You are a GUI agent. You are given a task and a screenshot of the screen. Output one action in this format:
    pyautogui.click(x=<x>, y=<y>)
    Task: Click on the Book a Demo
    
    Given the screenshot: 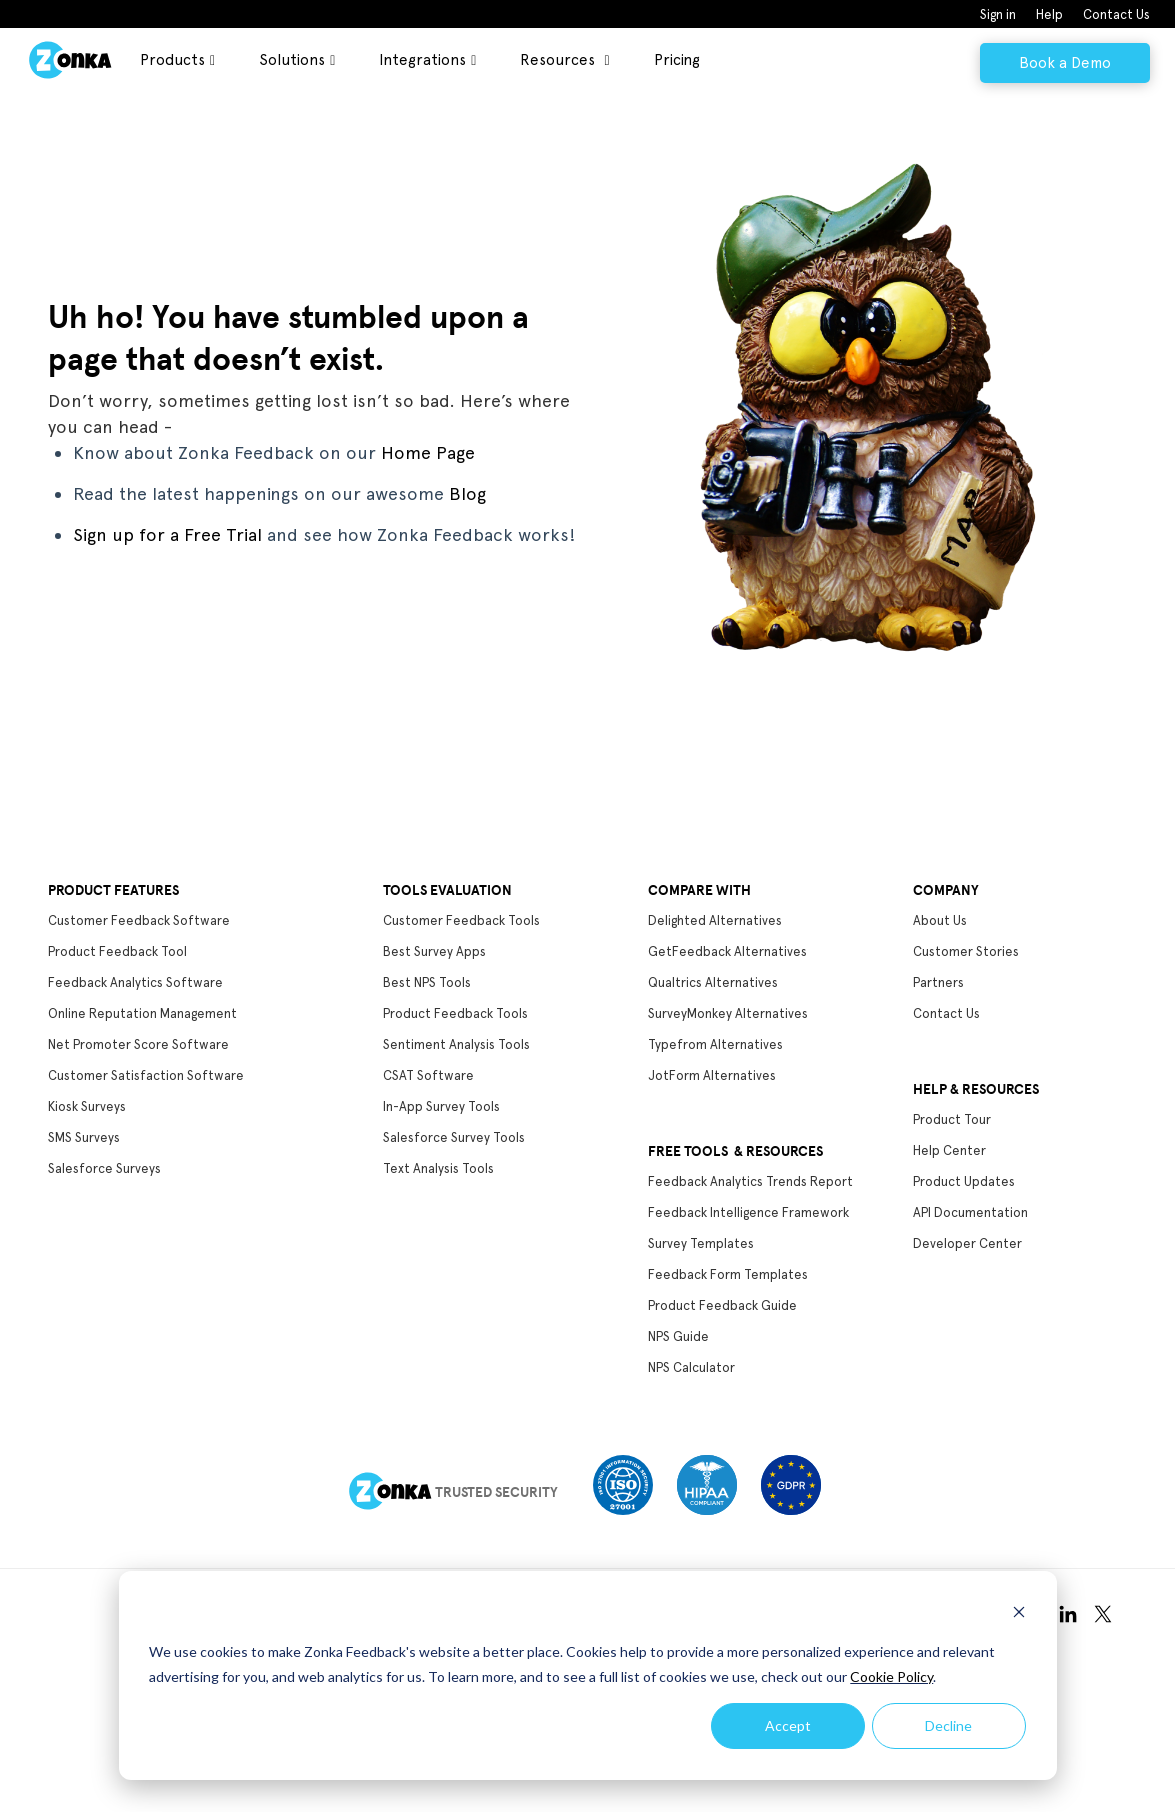 What is the action you would take?
    pyautogui.click(x=1065, y=63)
    